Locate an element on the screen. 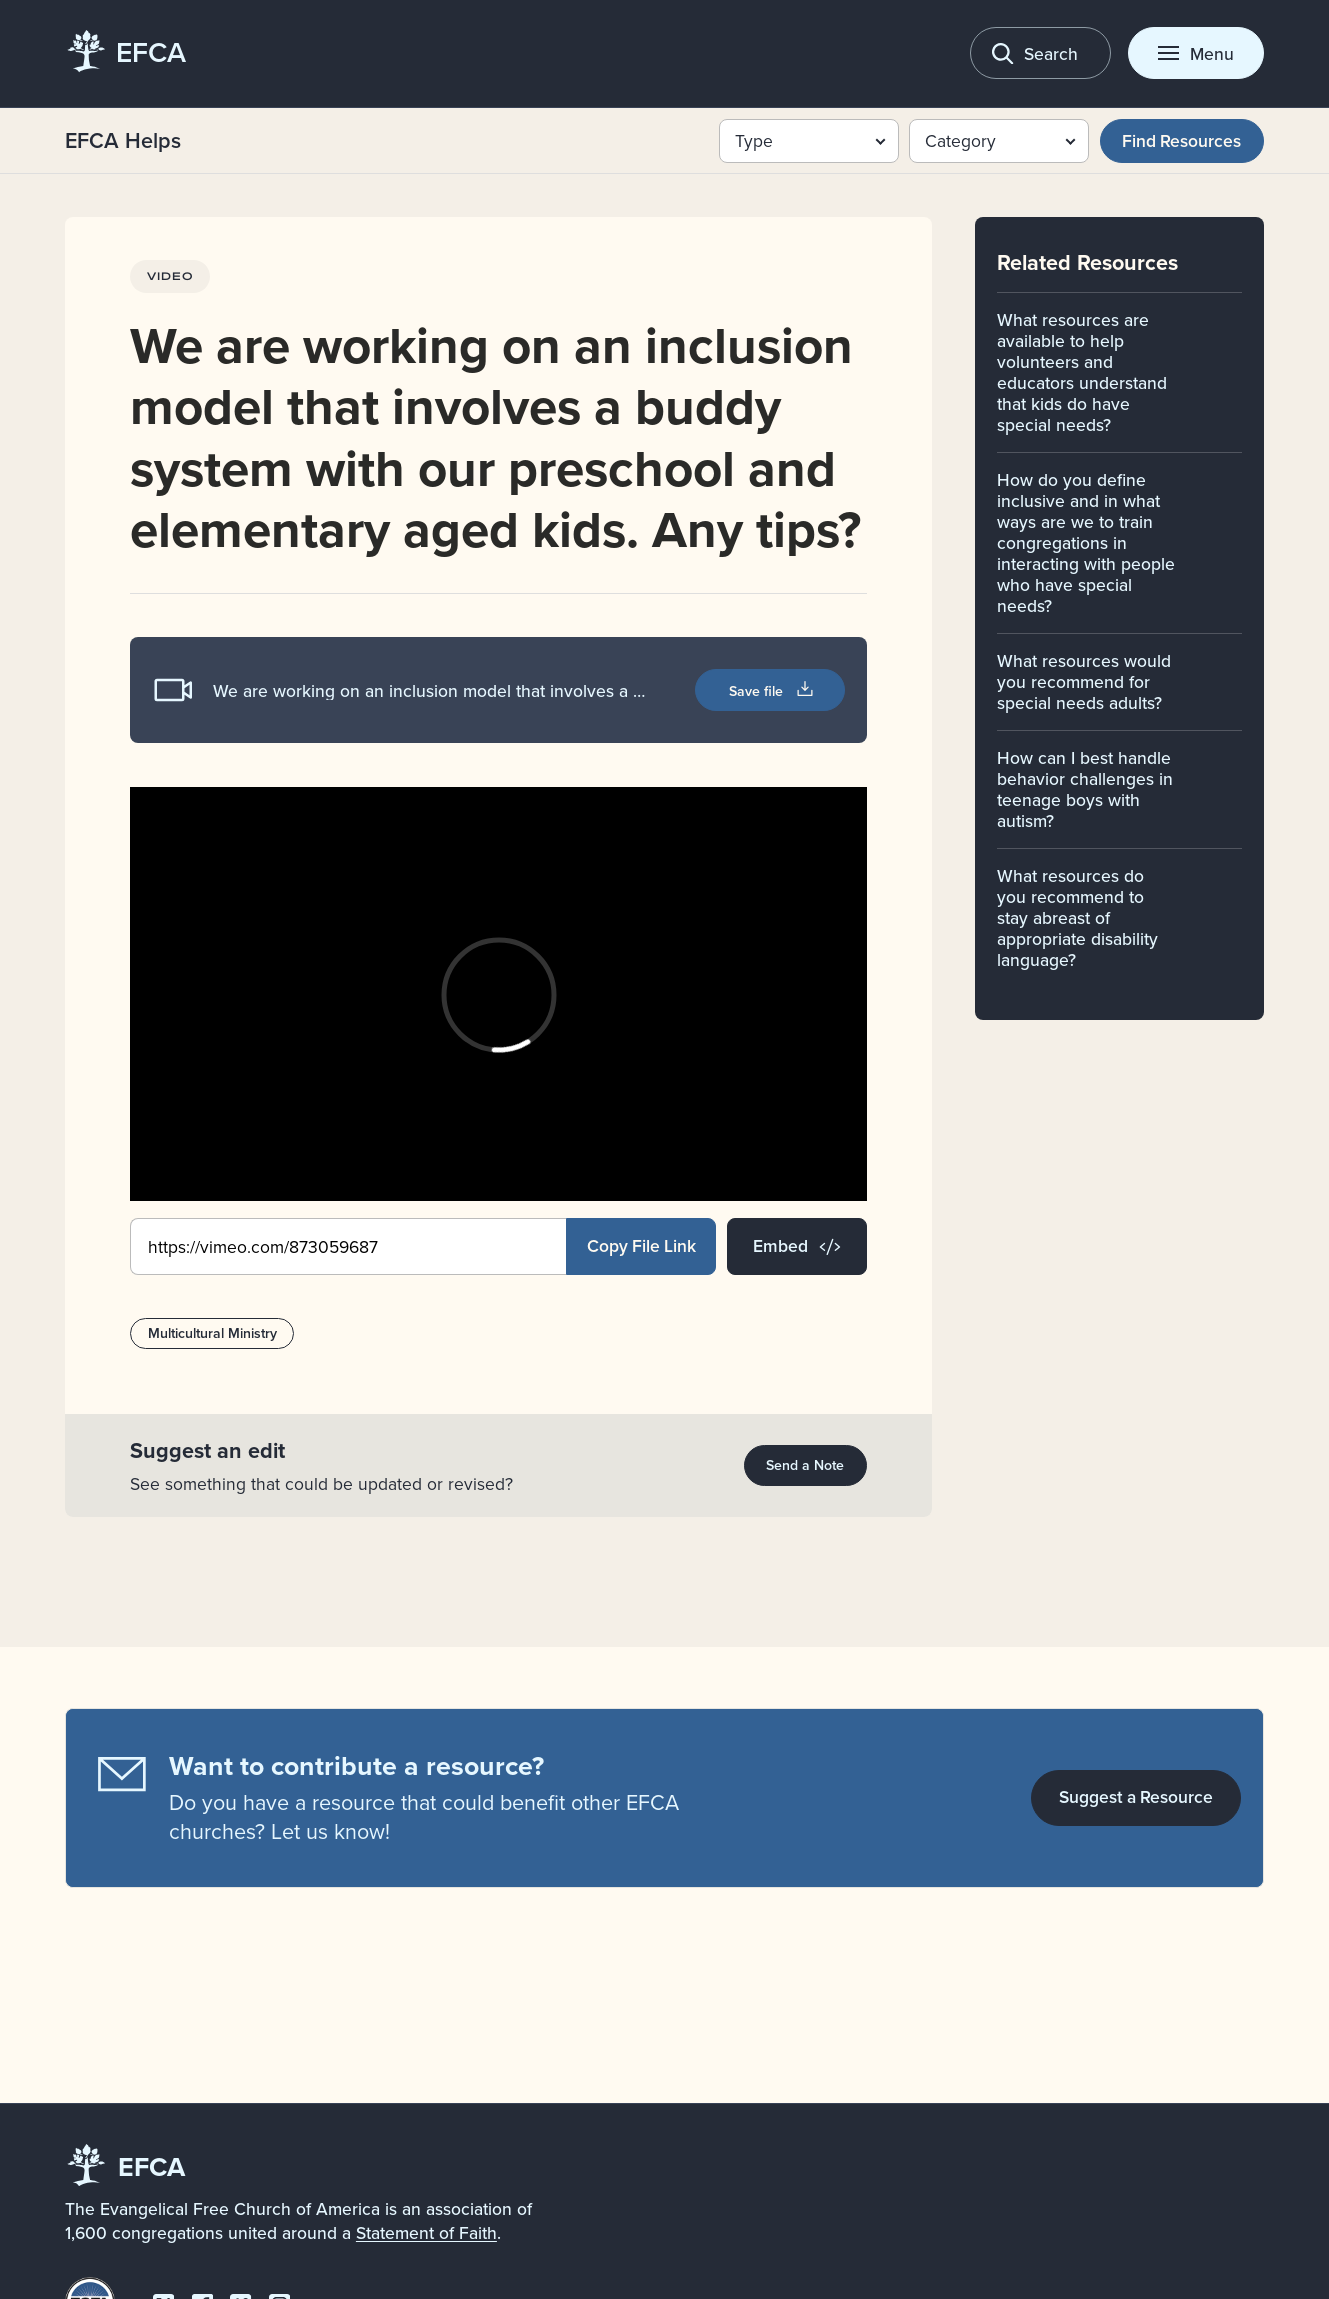 This screenshot has width=1329, height=2299. Statement of Faith is located at coordinates (426, 2232).